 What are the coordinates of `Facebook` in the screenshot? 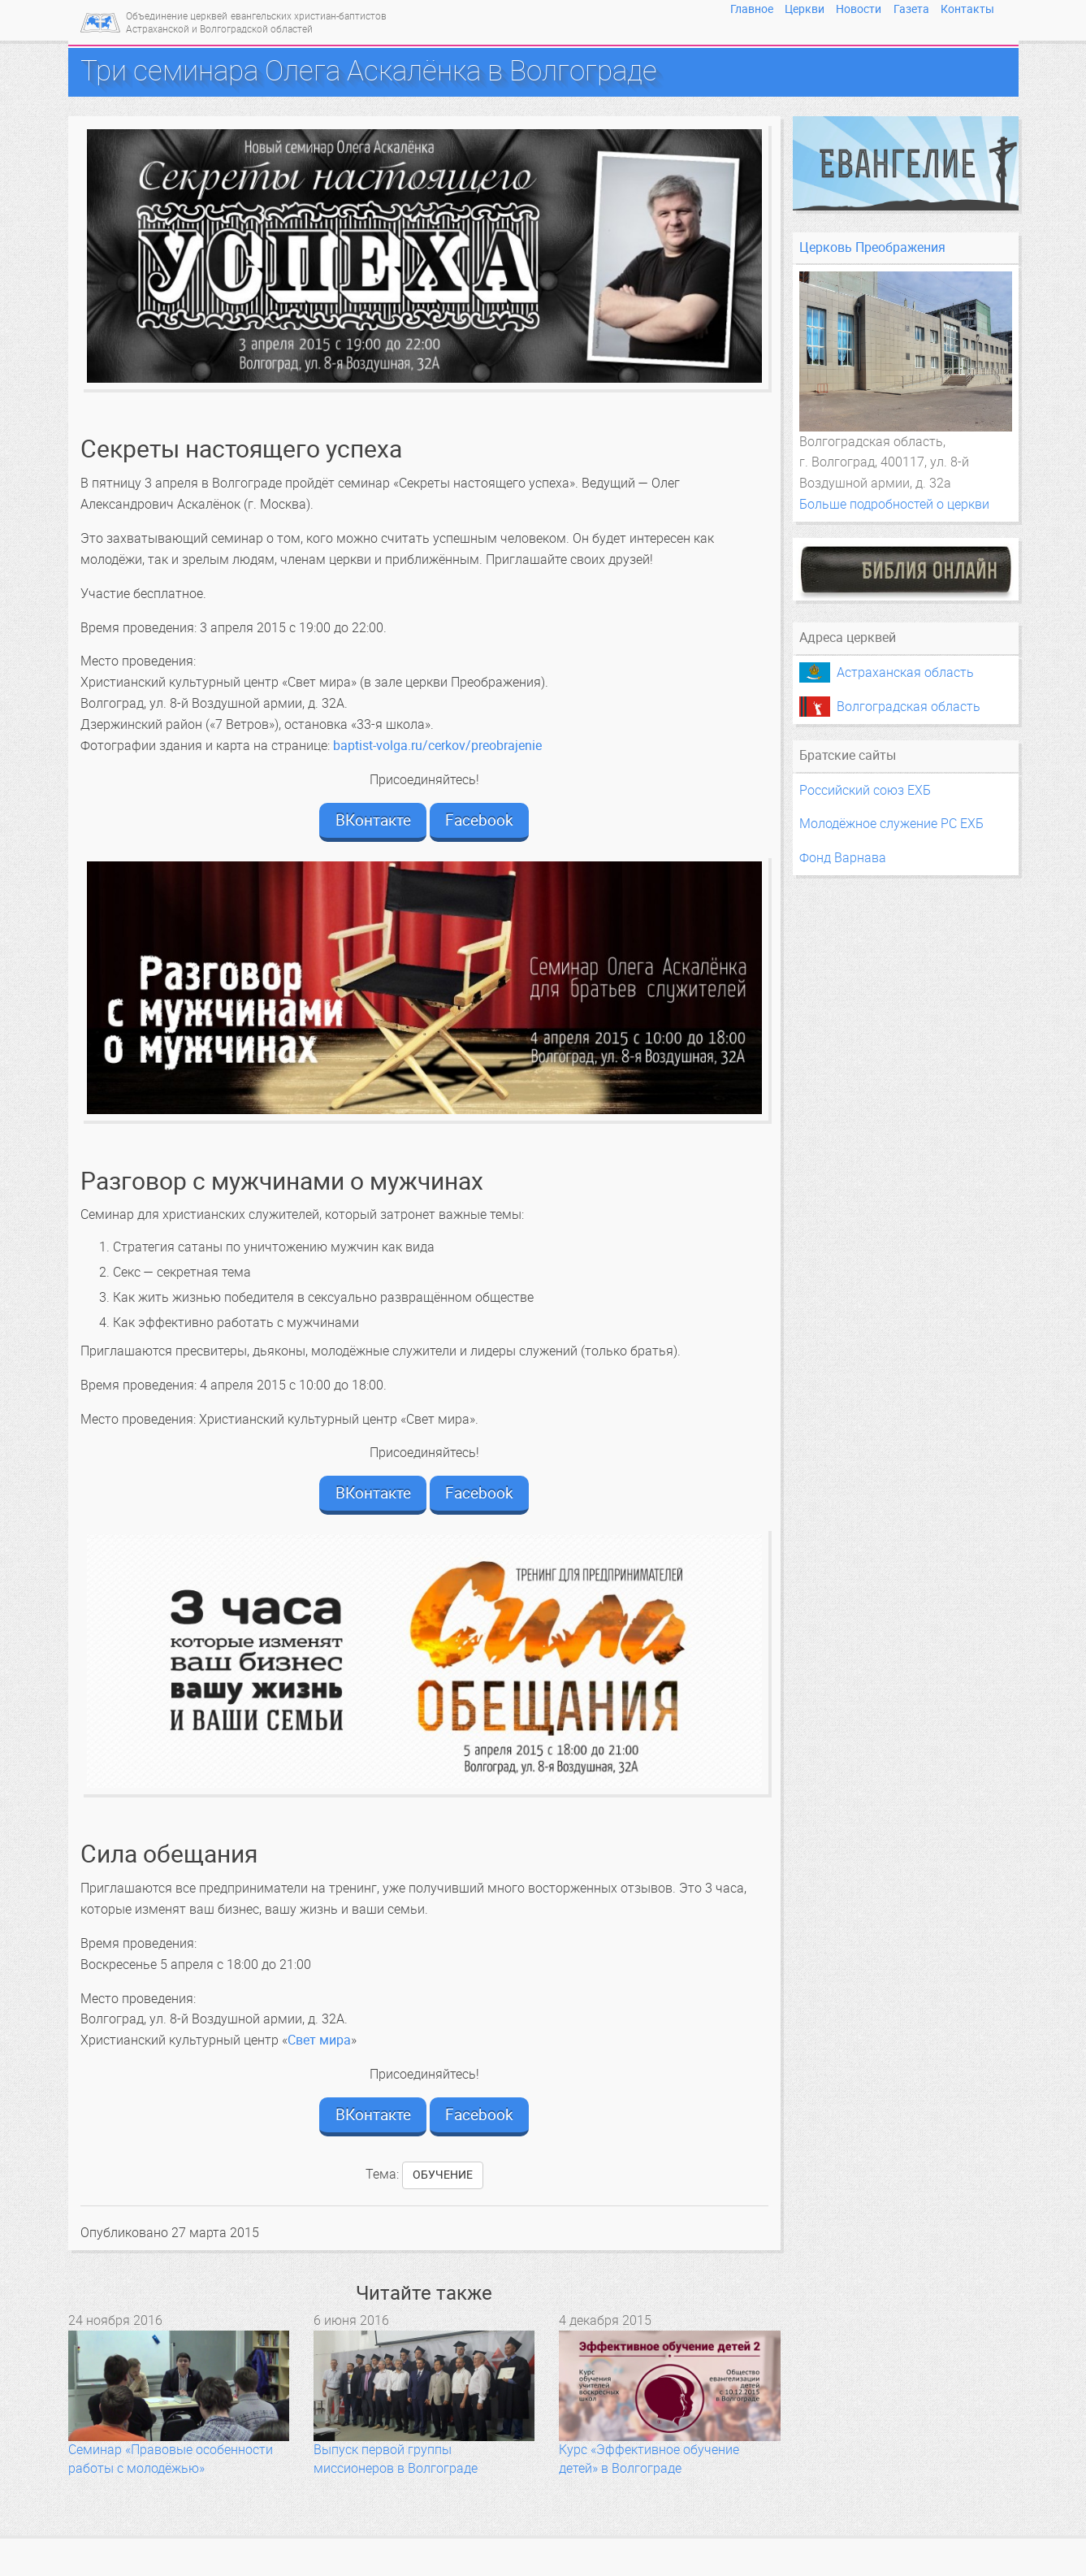 It's located at (479, 820).